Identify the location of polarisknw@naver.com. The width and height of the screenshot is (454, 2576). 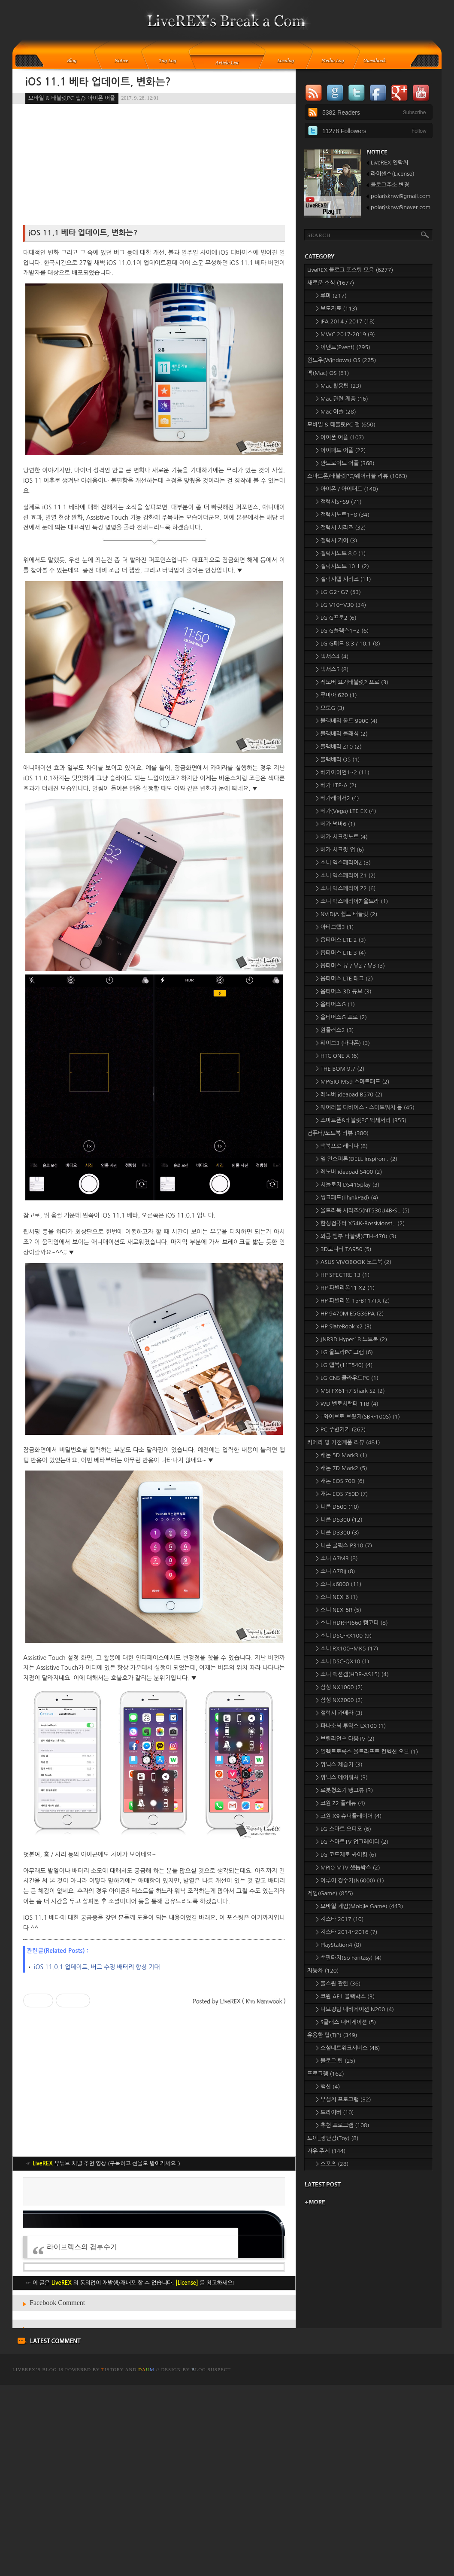
(400, 207).